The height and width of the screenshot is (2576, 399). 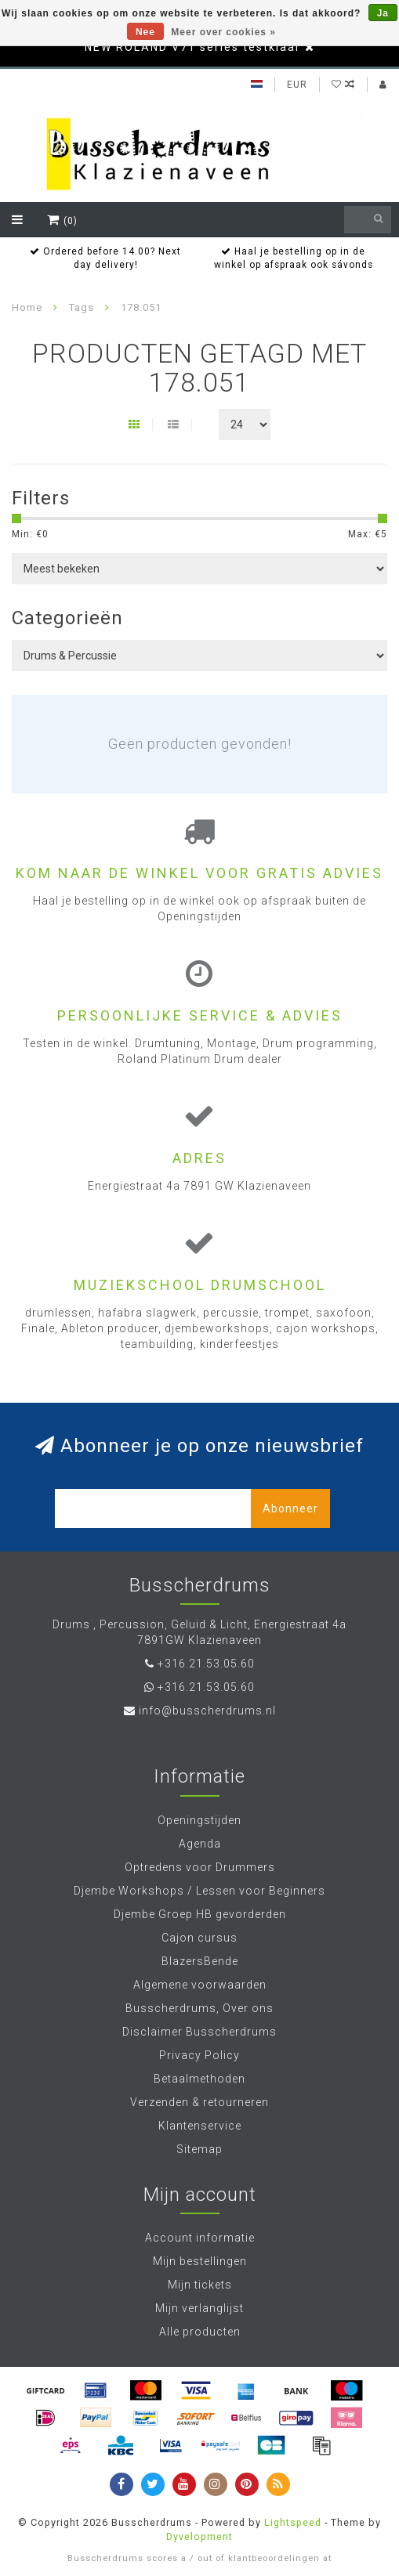 I want to click on Optredens voor Drummers, so click(x=200, y=1867).